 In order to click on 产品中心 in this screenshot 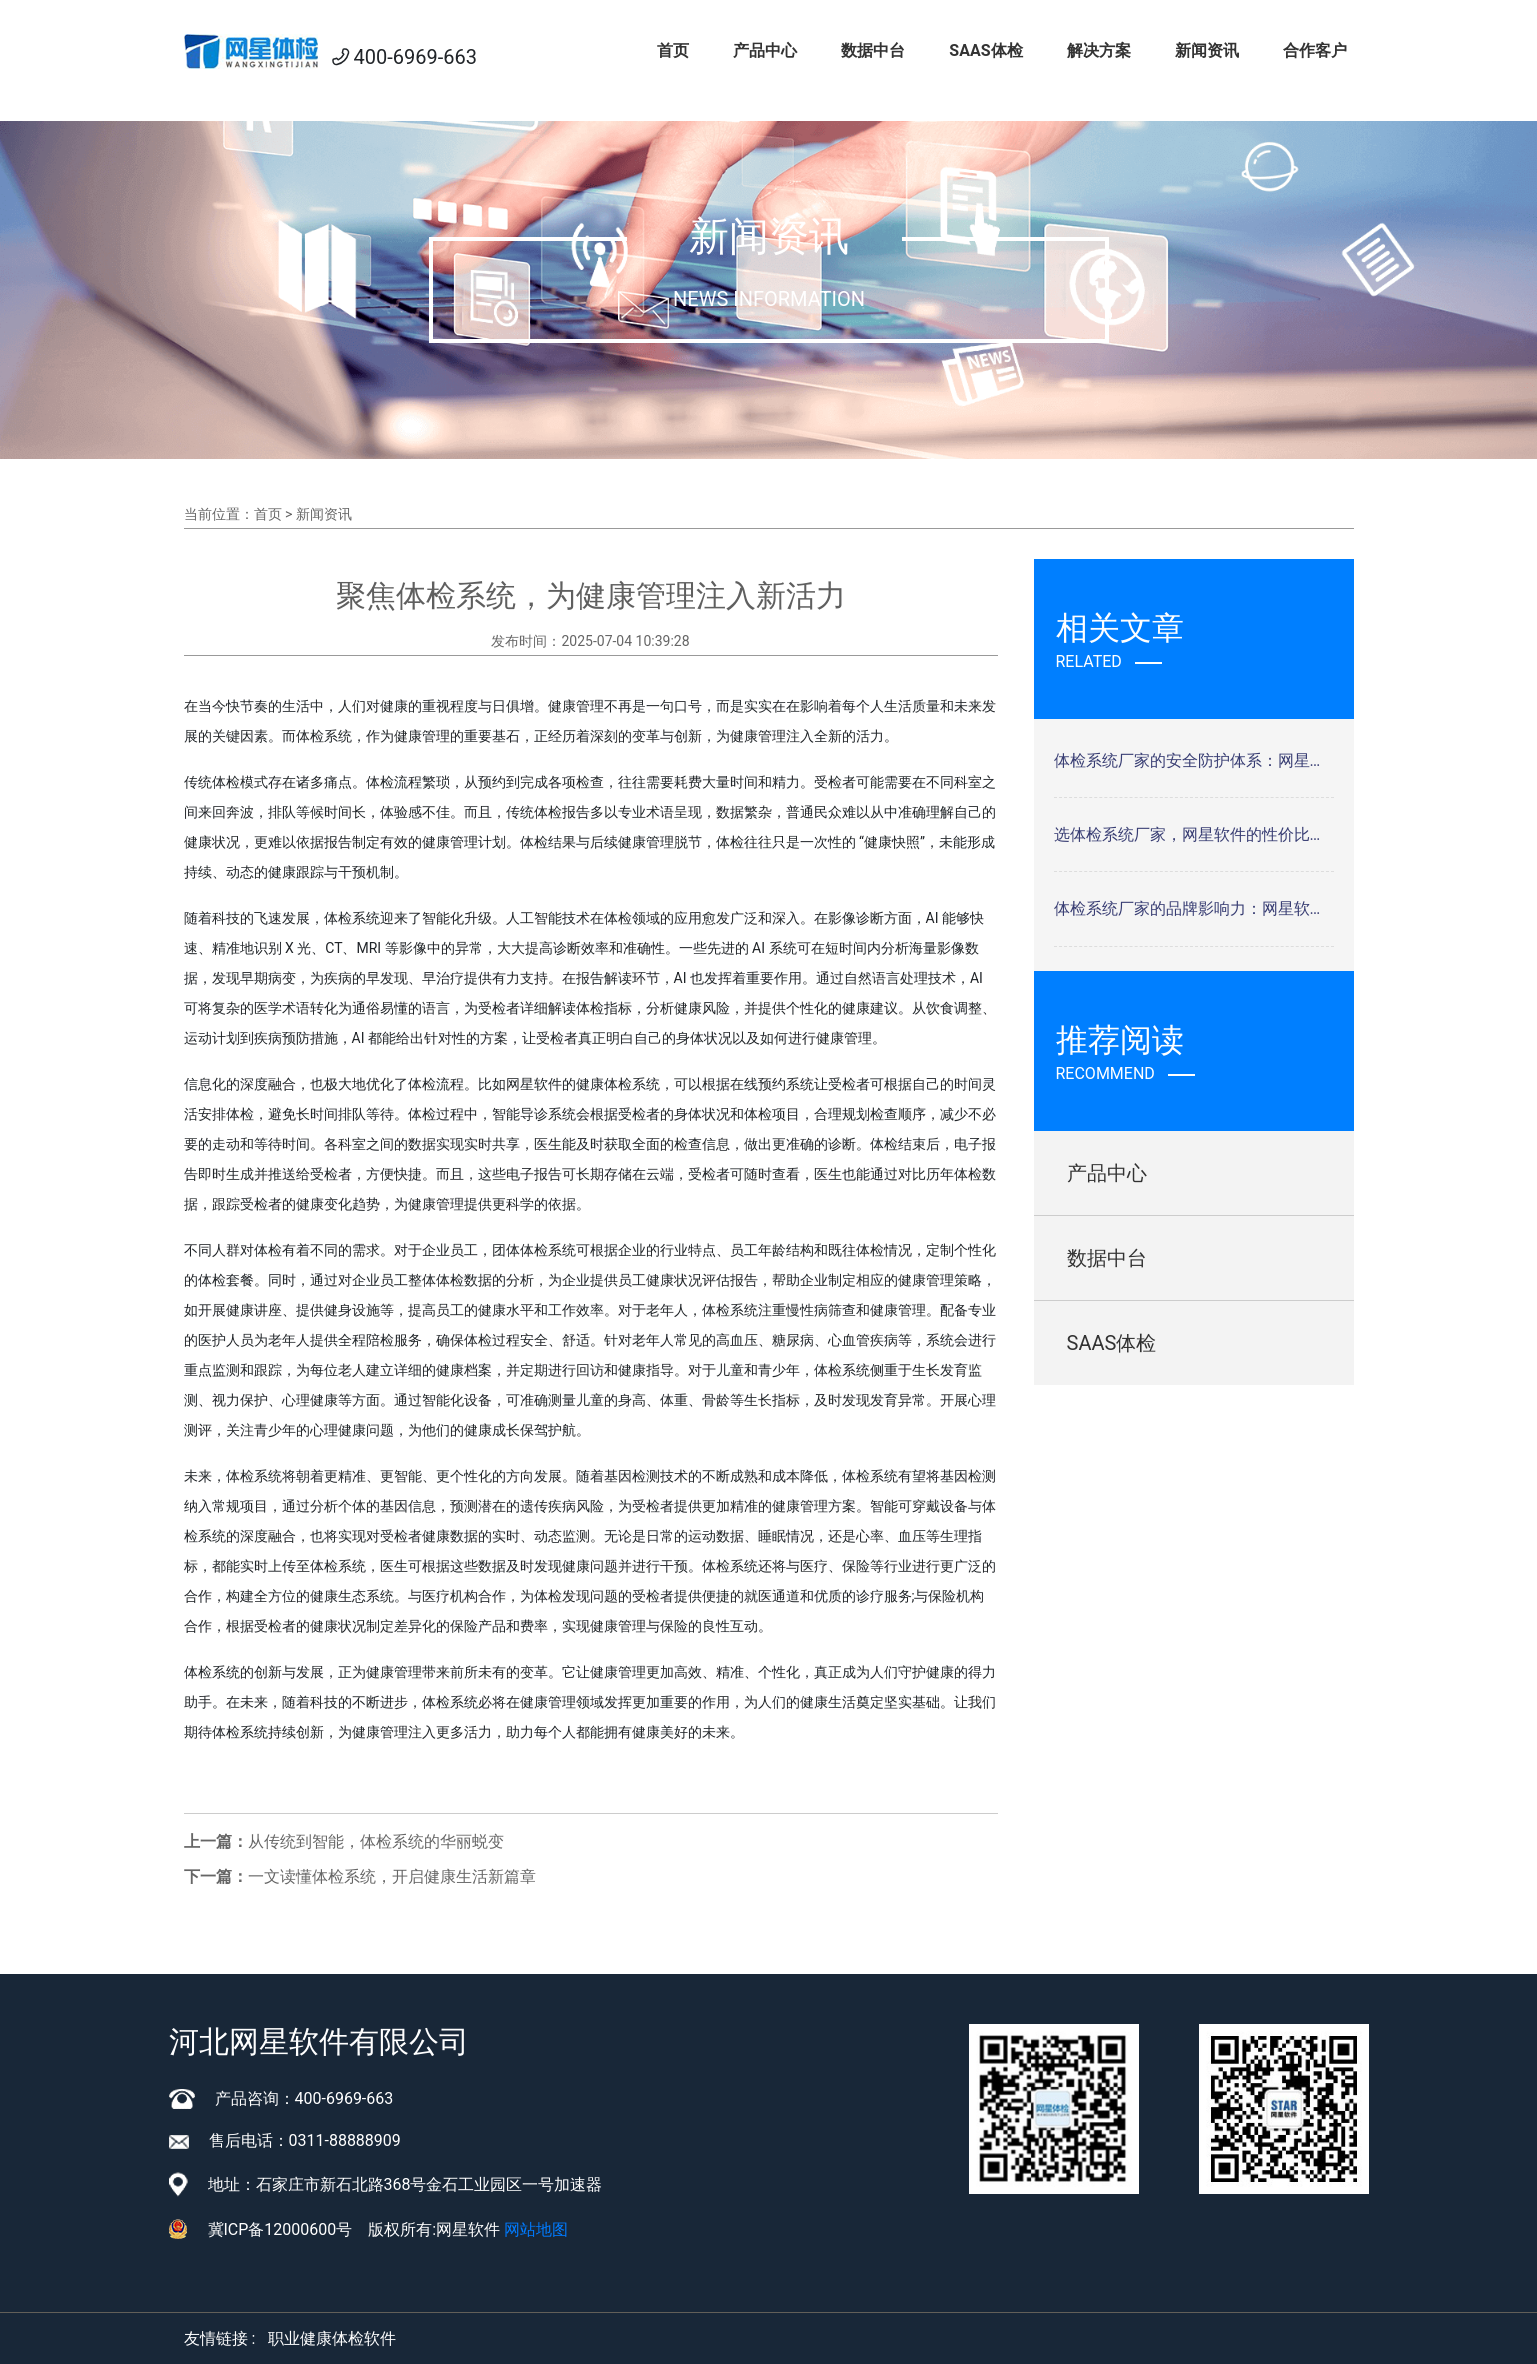, I will do `click(765, 50)`.